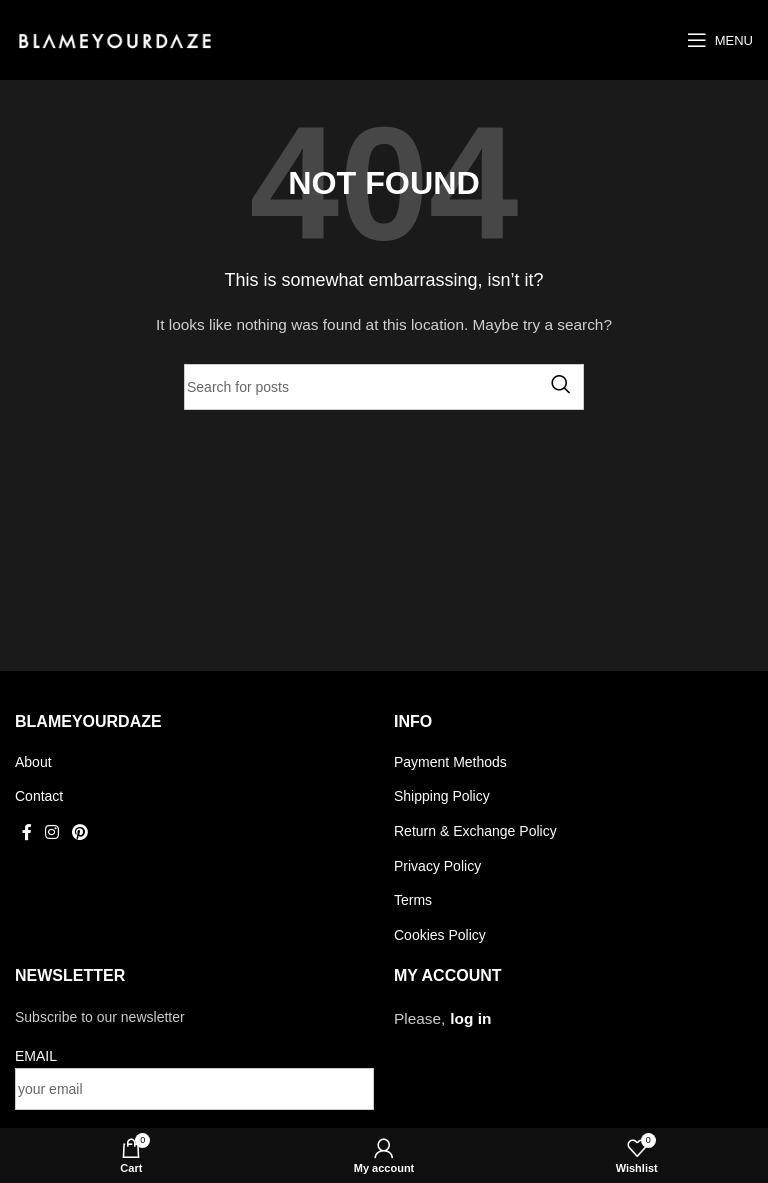  I want to click on log in, so click(470, 1018).